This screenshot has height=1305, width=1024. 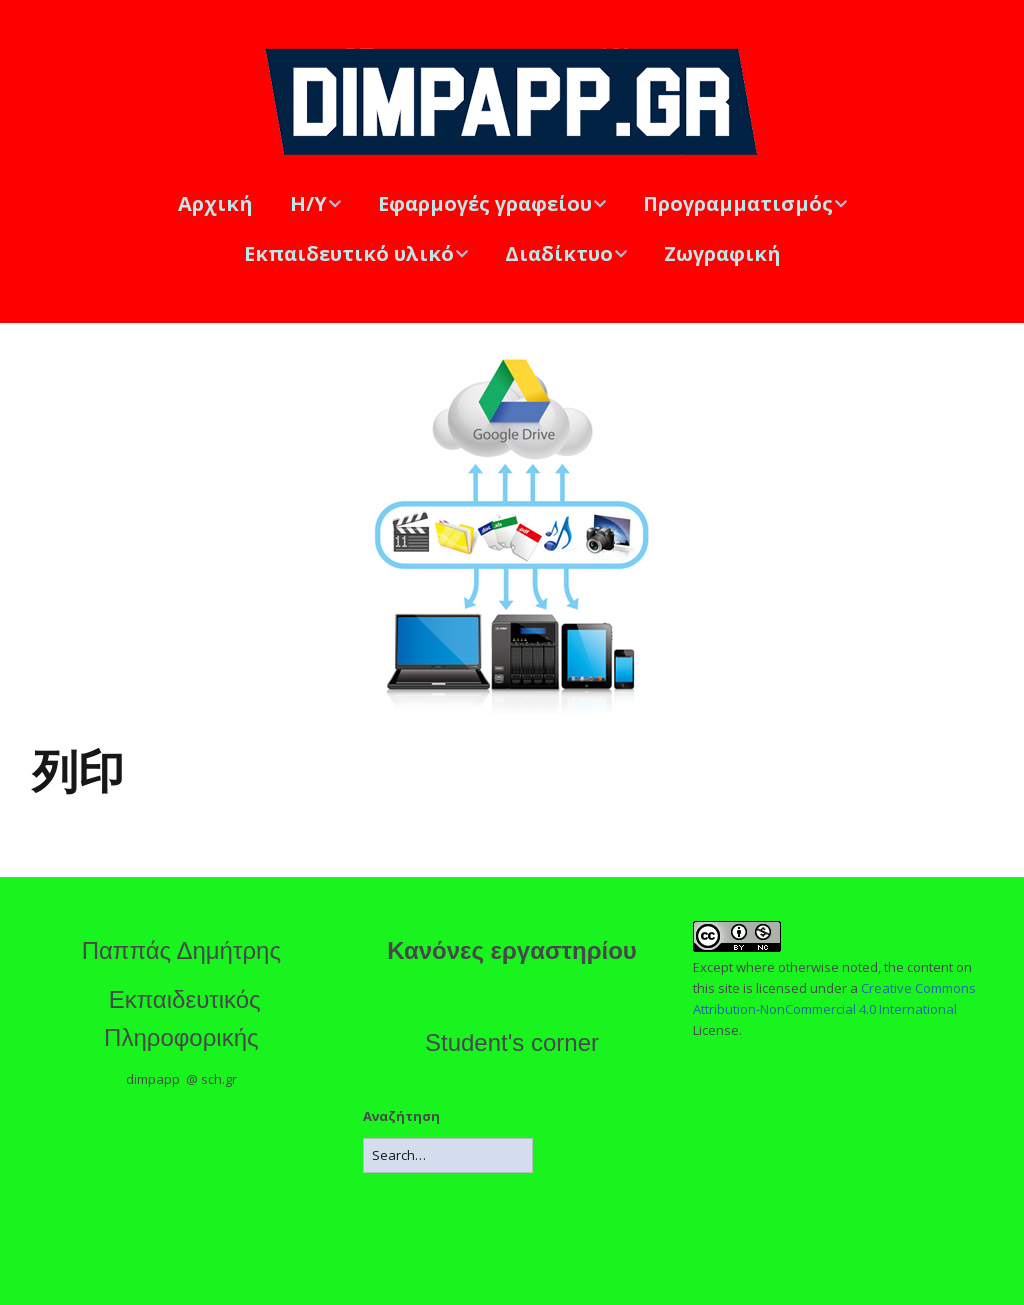 I want to click on Student's corner, so click(x=512, y=1042).